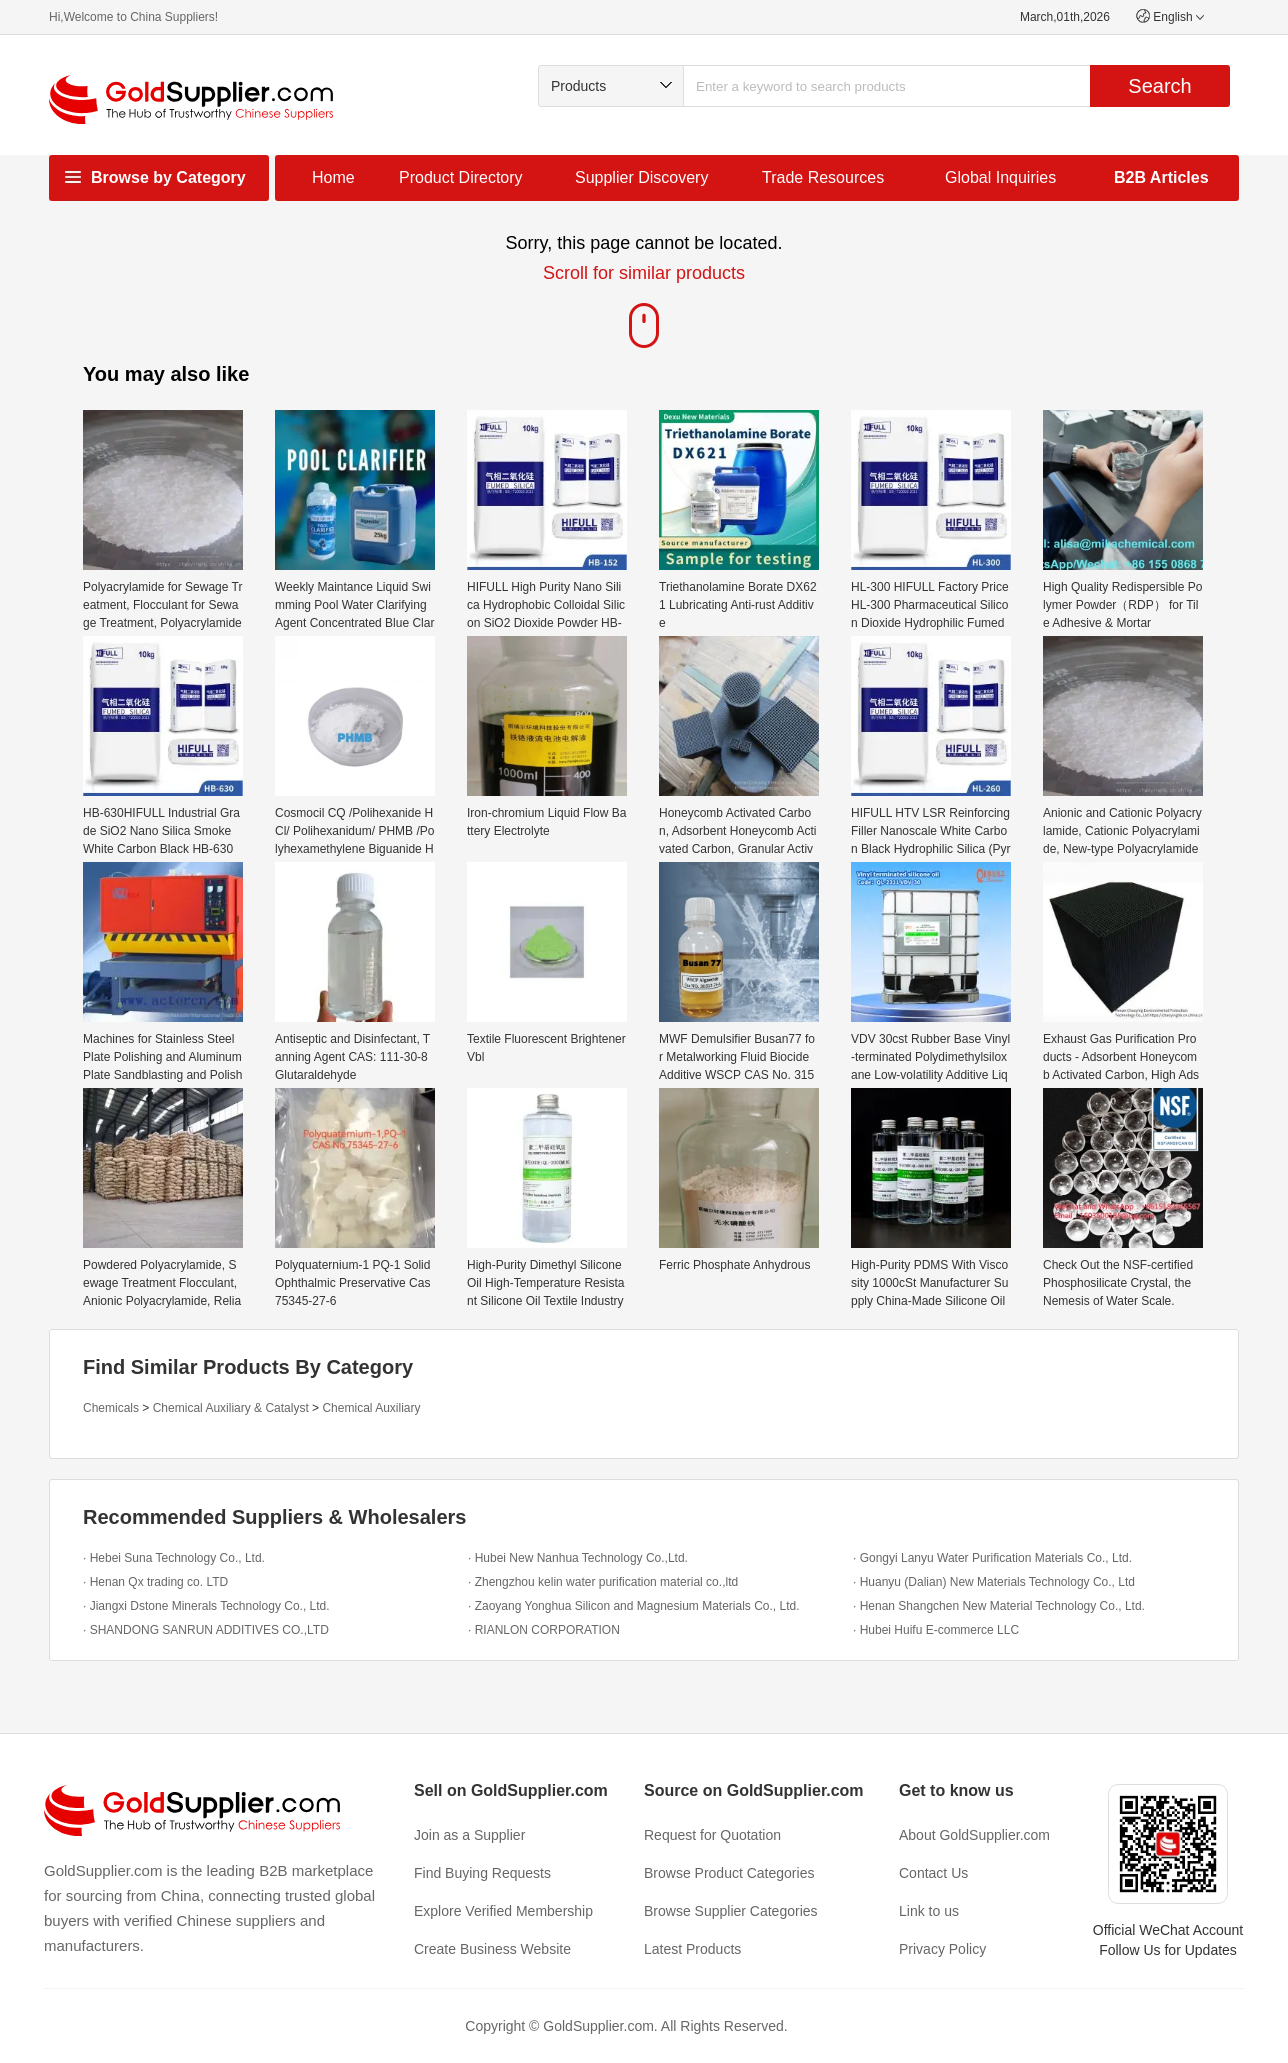 This screenshot has width=1288, height=2063. Describe the element at coordinates (634, 1606) in the screenshot. I see `· Zaoyang Yonghua Silicon and Magnesium Materials Co., Ltd.` at that location.